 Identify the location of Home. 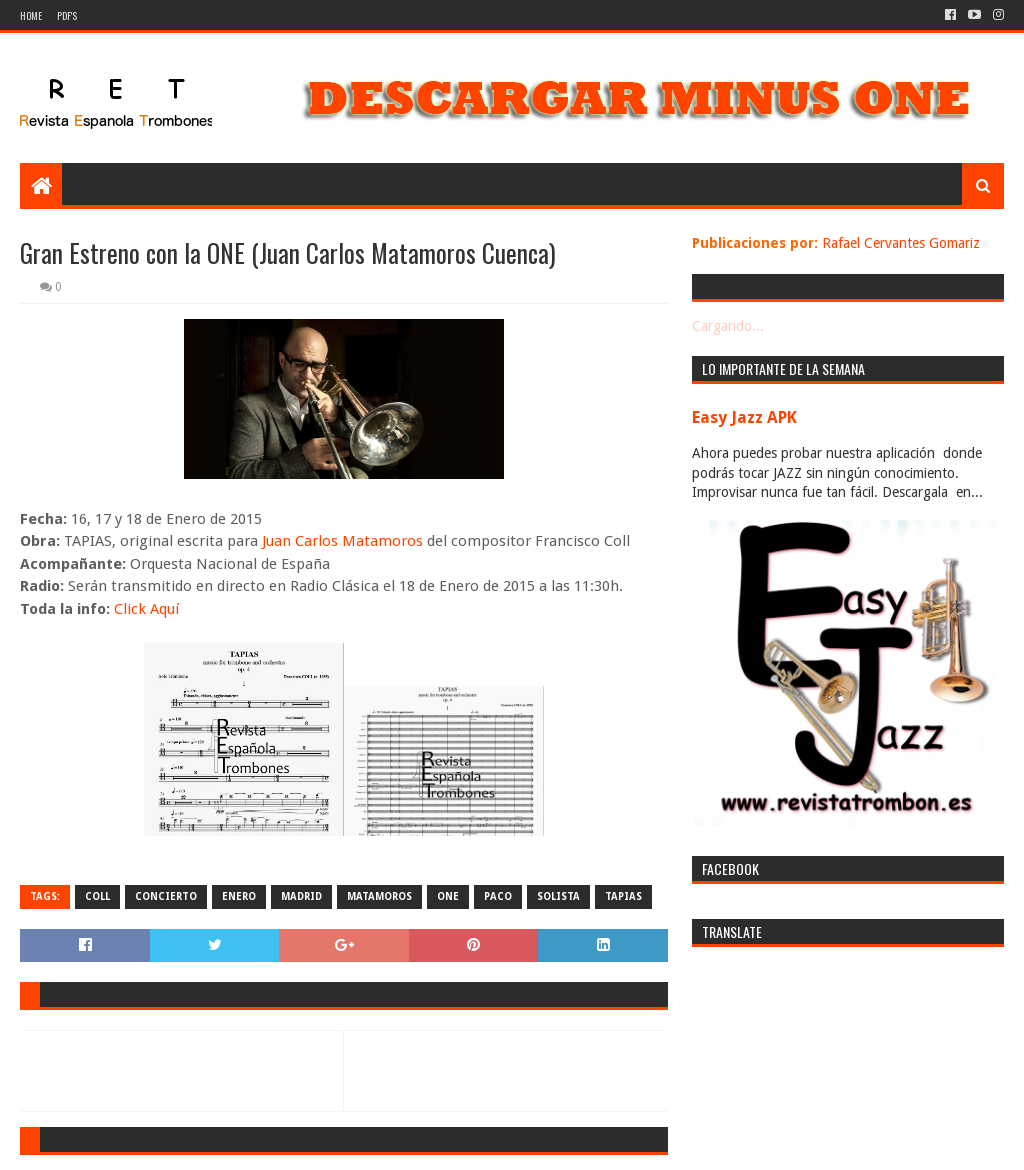
(31, 15).